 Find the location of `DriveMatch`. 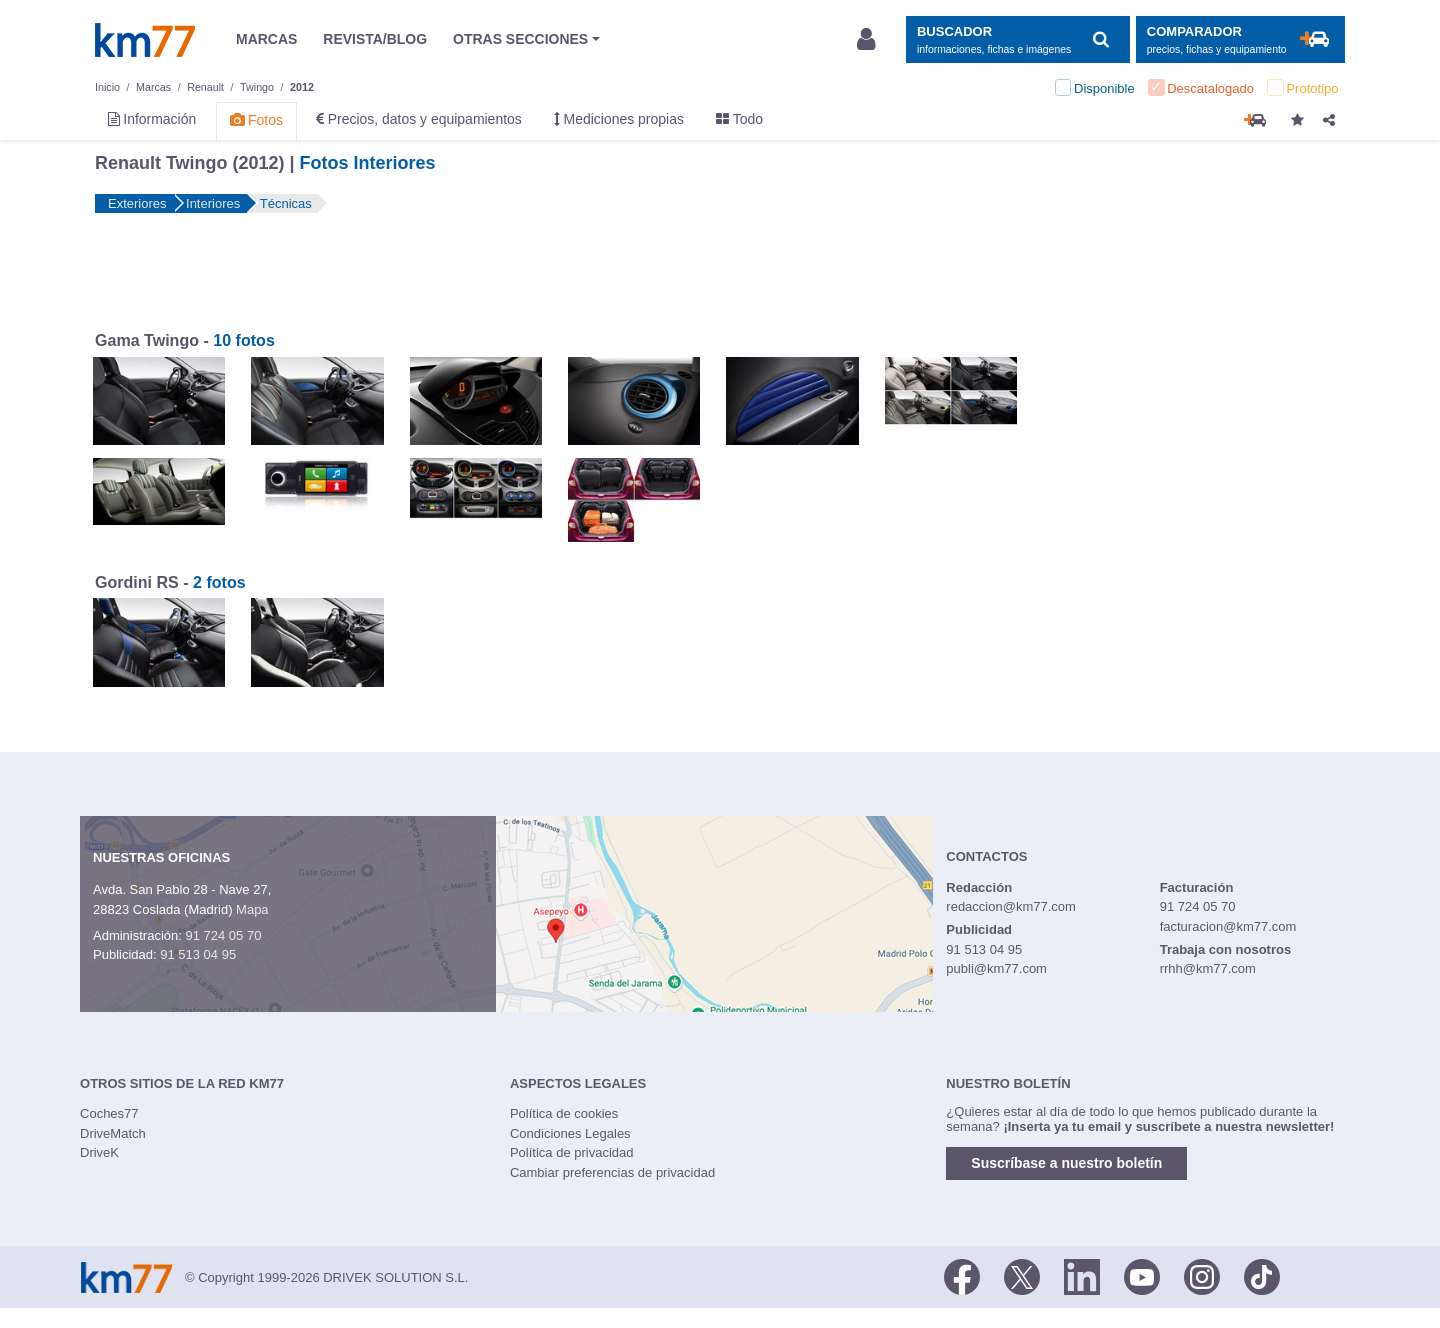

DriveMatch is located at coordinates (113, 1133).